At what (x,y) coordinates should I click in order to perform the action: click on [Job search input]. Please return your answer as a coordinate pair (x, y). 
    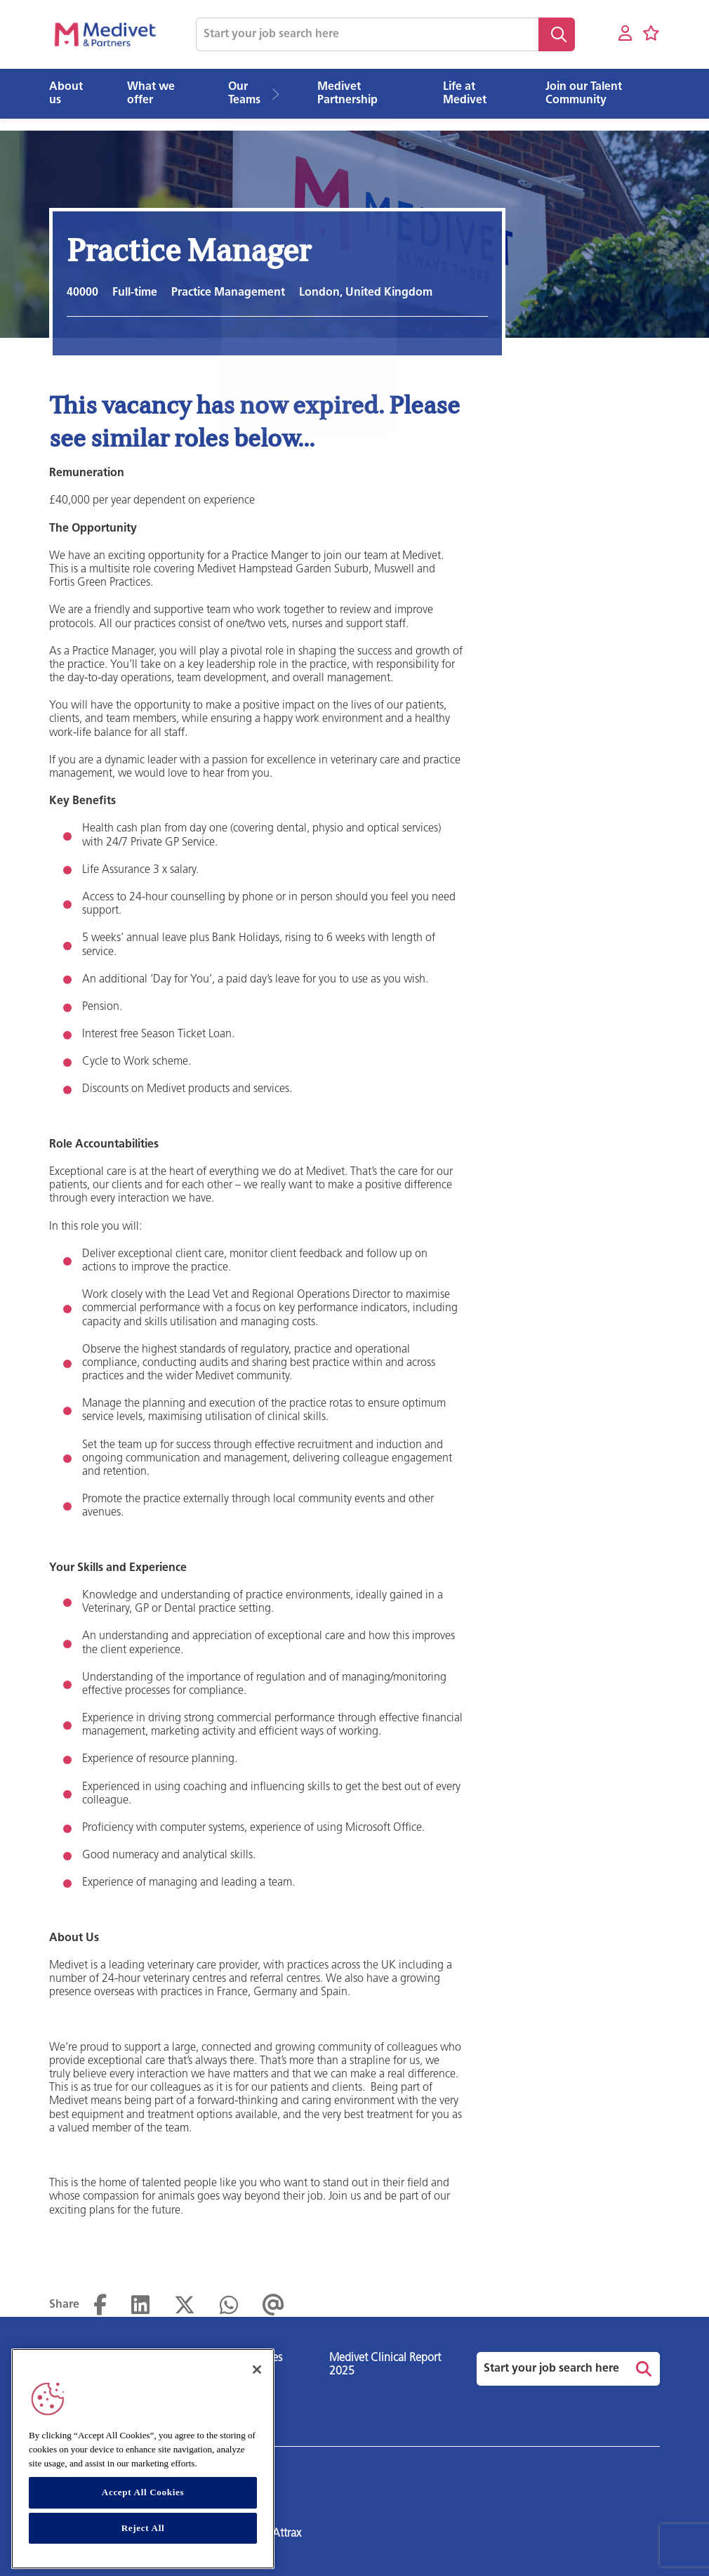
    Looking at the image, I should click on (367, 34).